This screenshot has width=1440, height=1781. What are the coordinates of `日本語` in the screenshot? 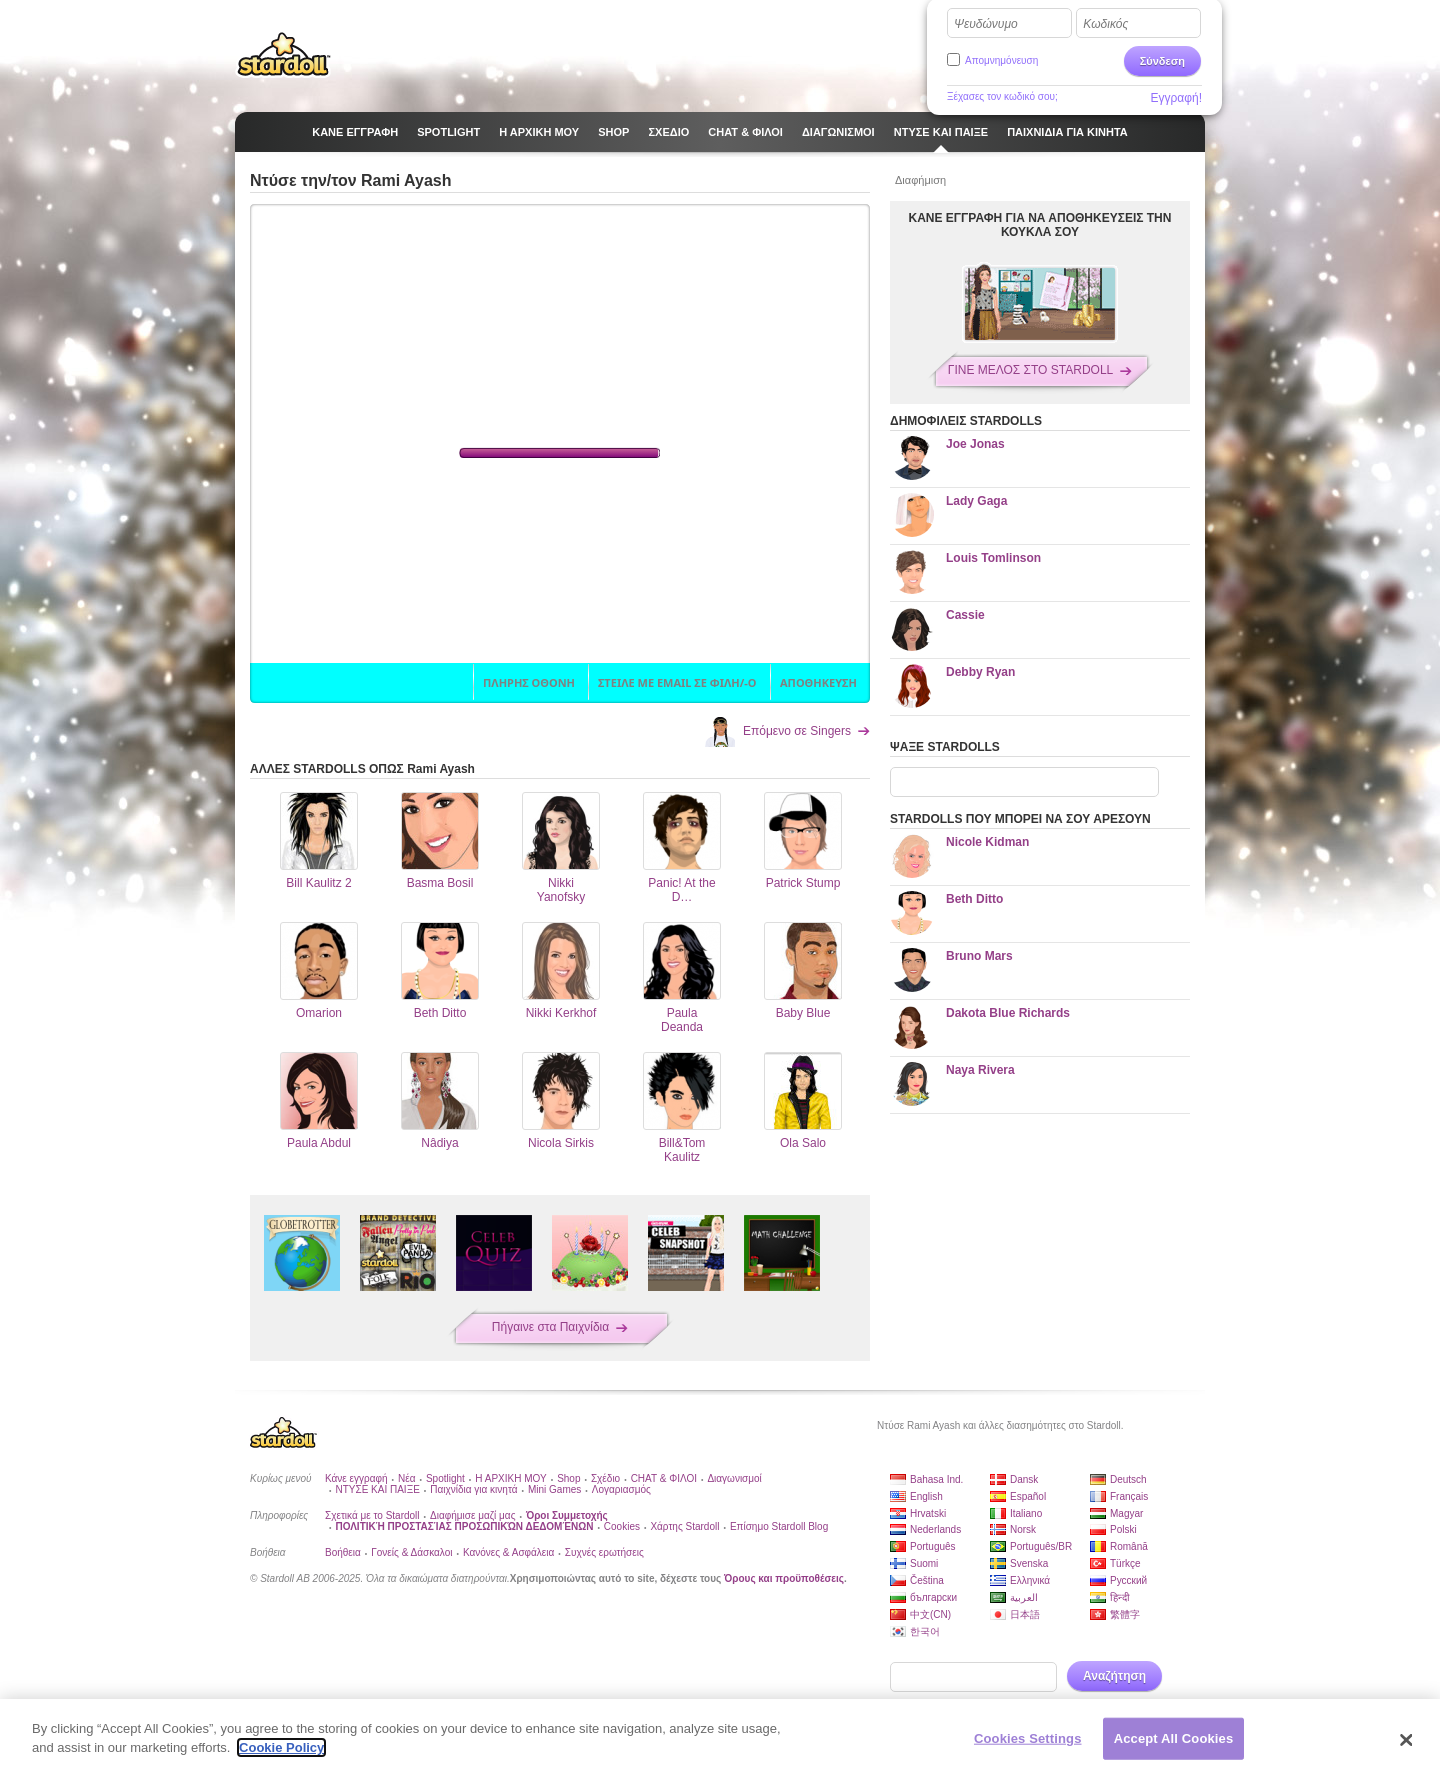 It's located at (1025, 1614).